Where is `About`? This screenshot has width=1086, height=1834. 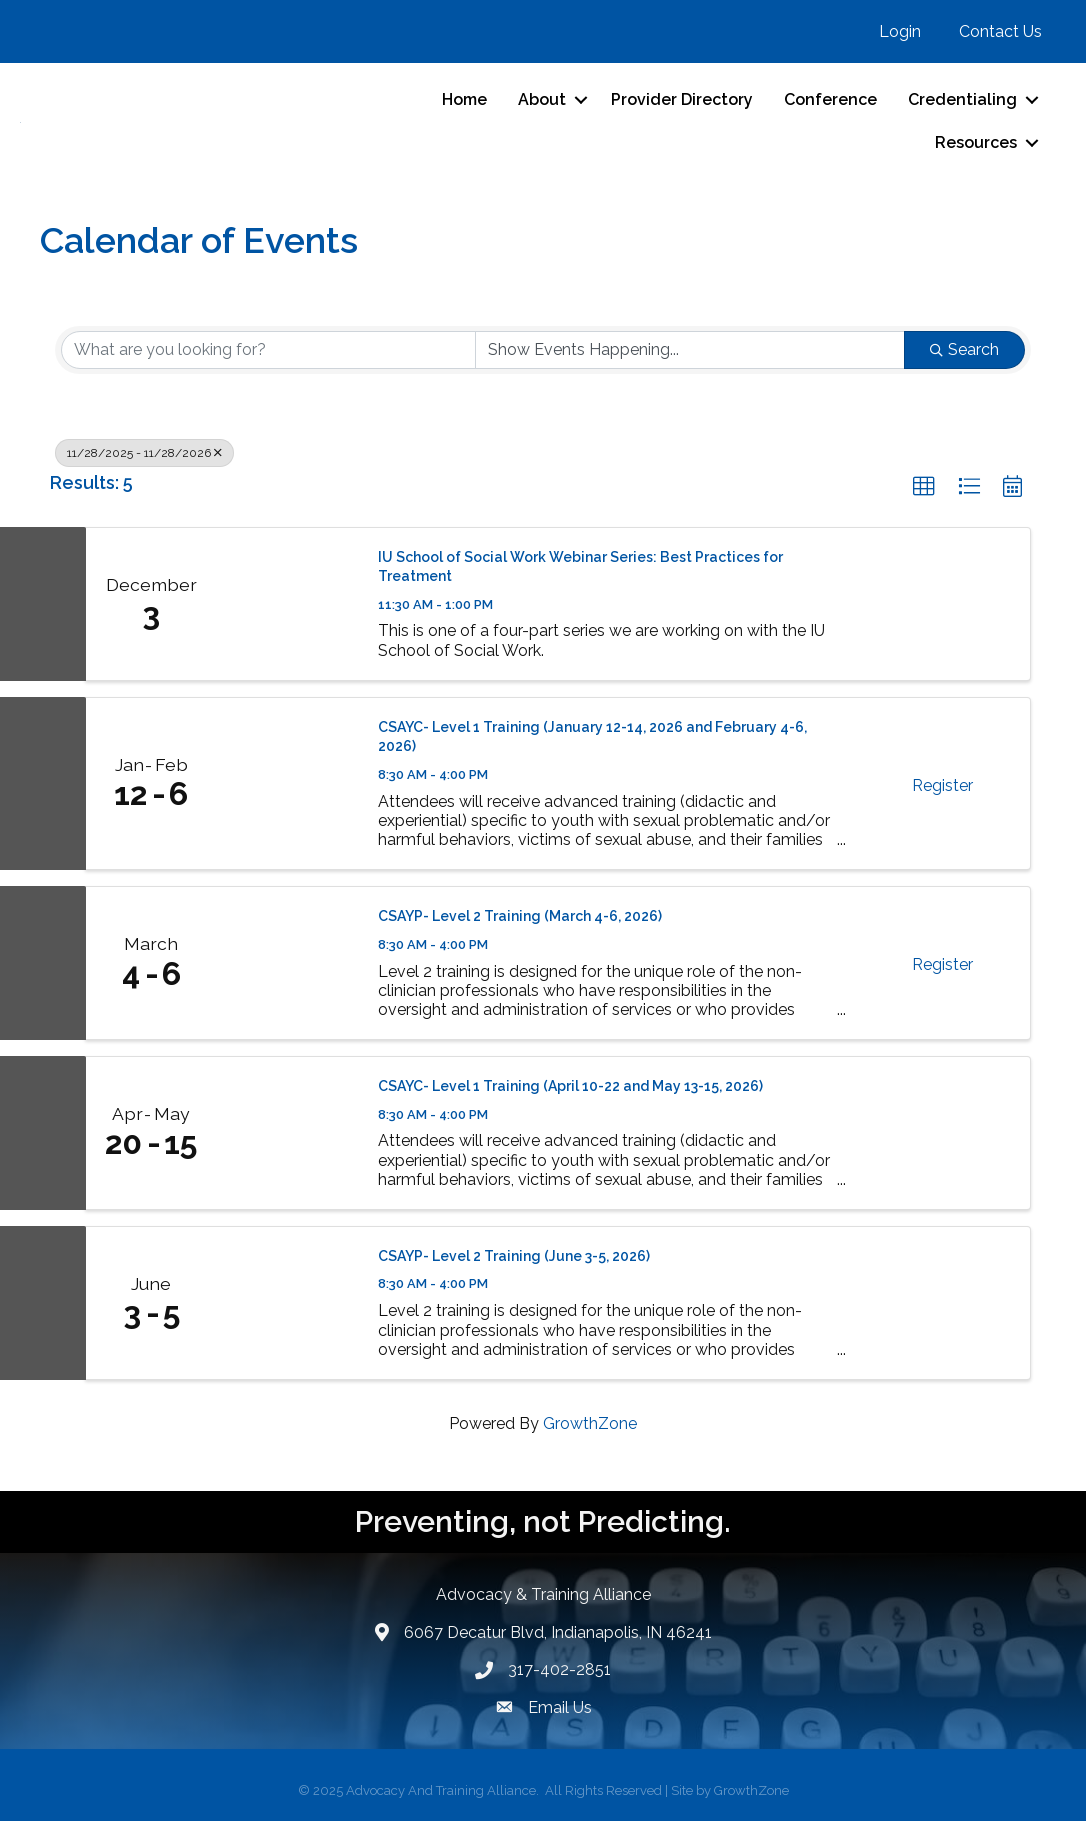
About is located at coordinates (542, 106).